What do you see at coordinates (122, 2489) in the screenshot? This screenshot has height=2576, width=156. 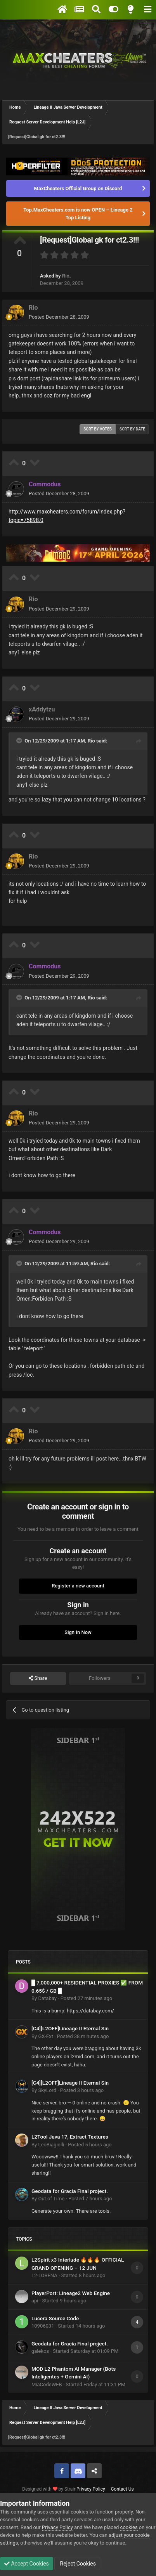 I see `Contact Us` at bounding box center [122, 2489].